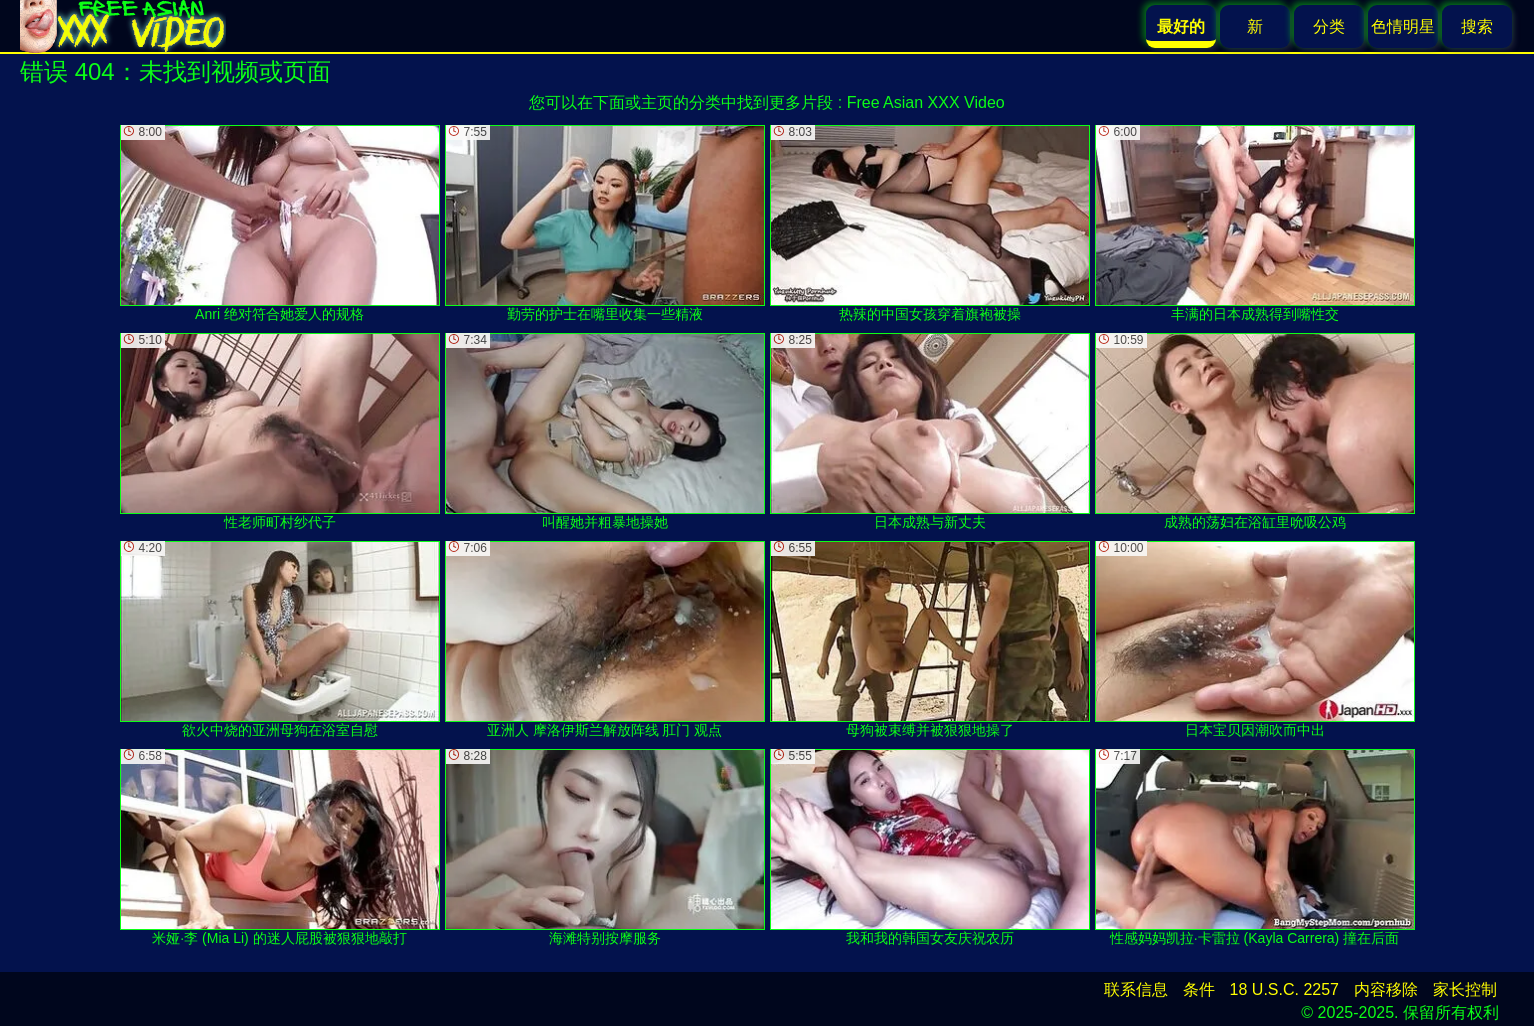 This screenshot has width=1534, height=1026. What do you see at coordinates (1465, 989) in the screenshot?
I see `家长控制` at bounding box center [1465, 989].